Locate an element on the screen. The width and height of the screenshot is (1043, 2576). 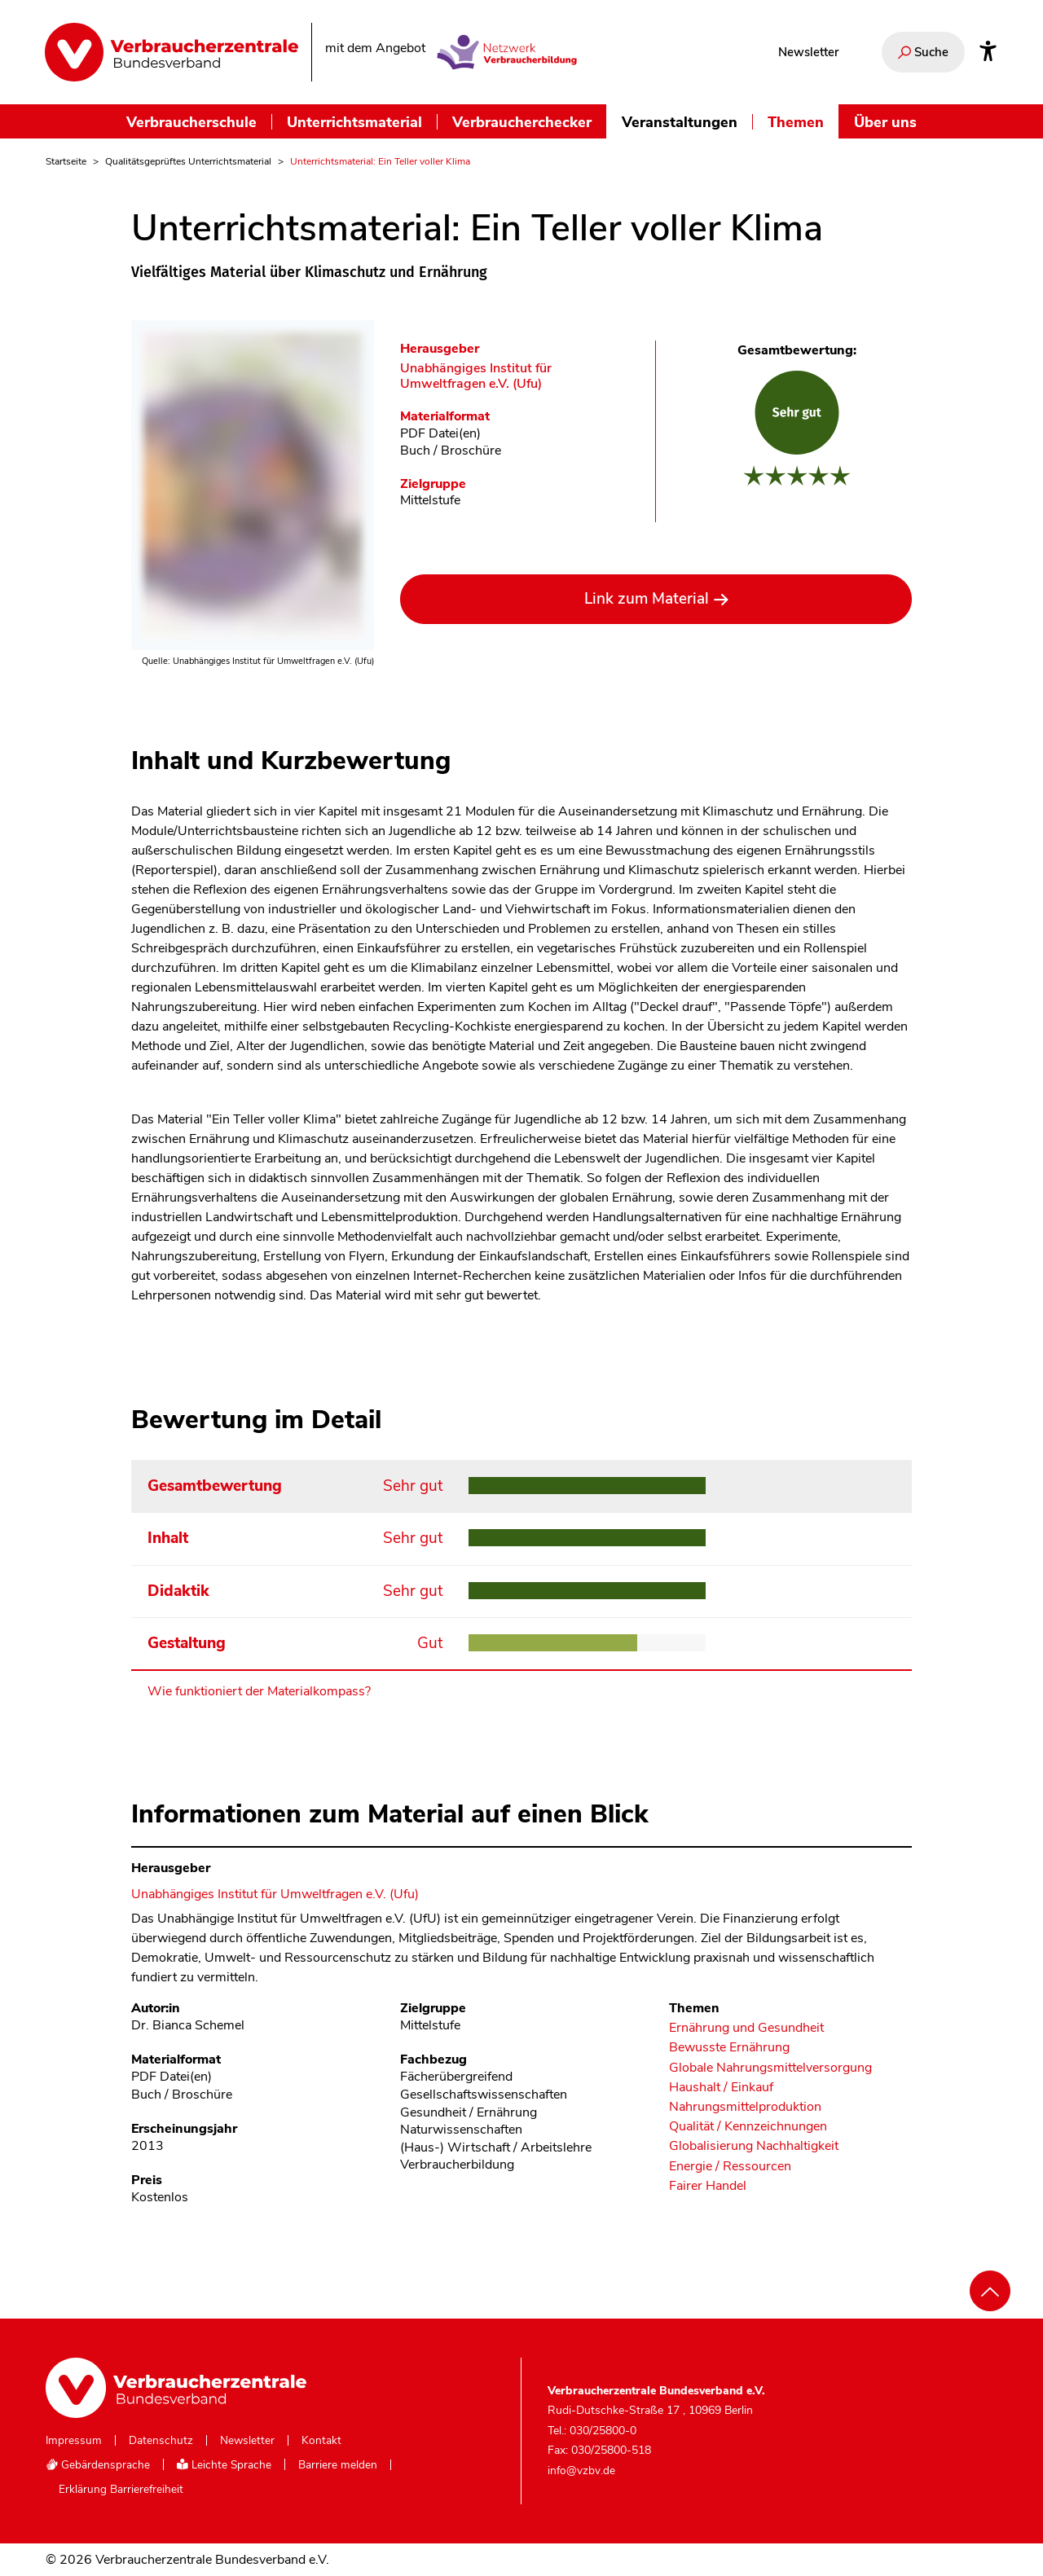
[Nach oben scrollen] is located at coordinates (990, 2290).